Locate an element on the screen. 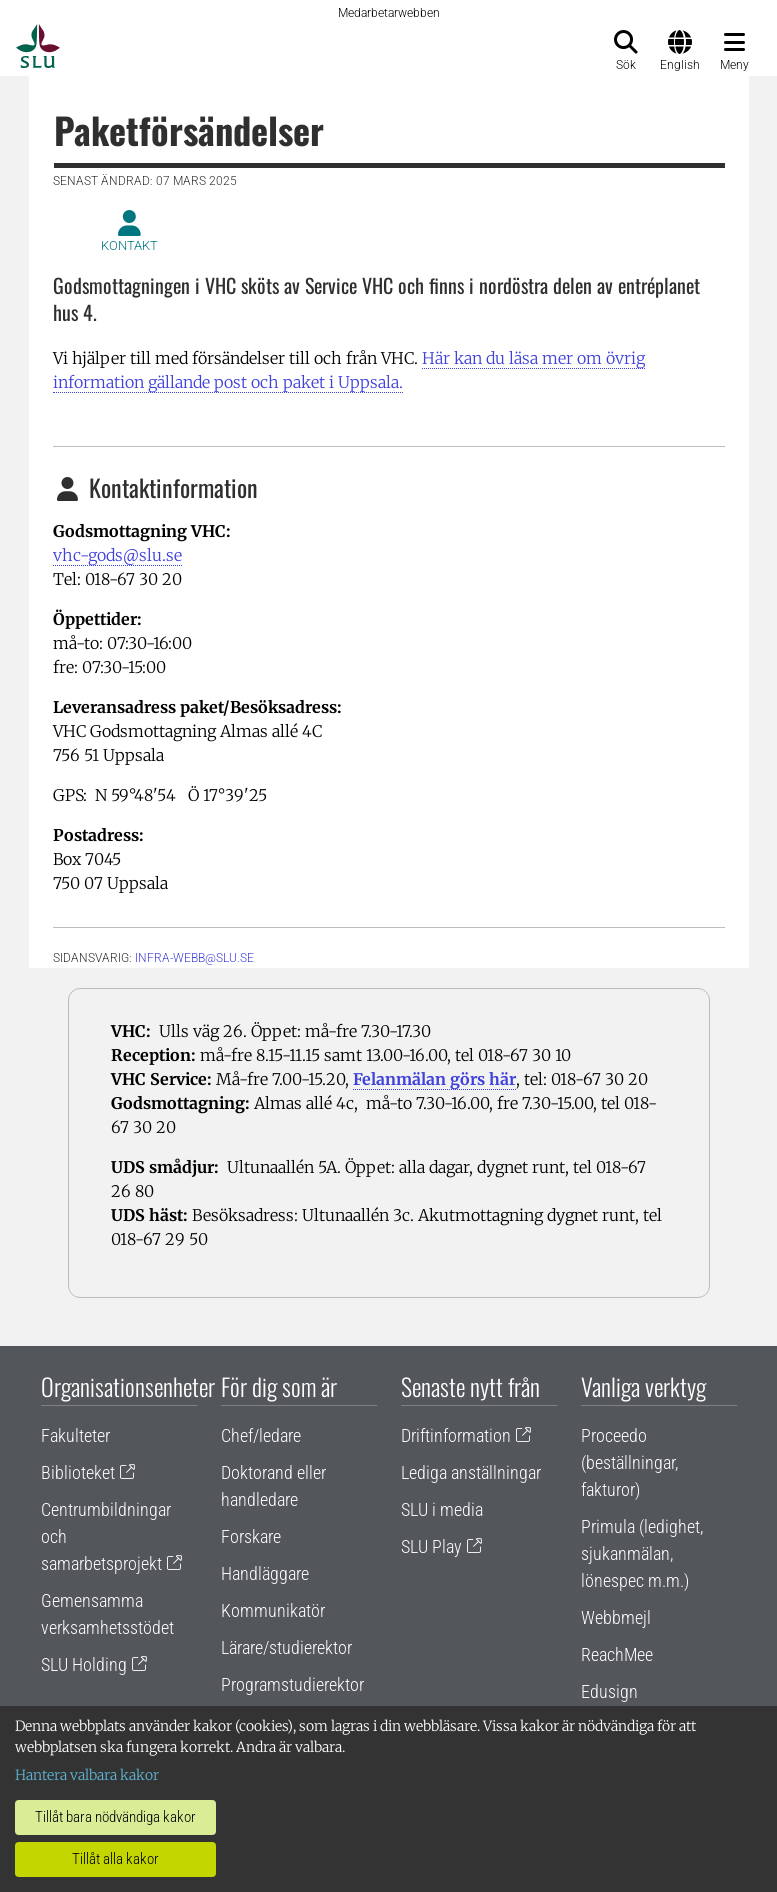 The width and height of the screenshot is (777, 1892). Biblioteket is located at coordinates (78, 1472).